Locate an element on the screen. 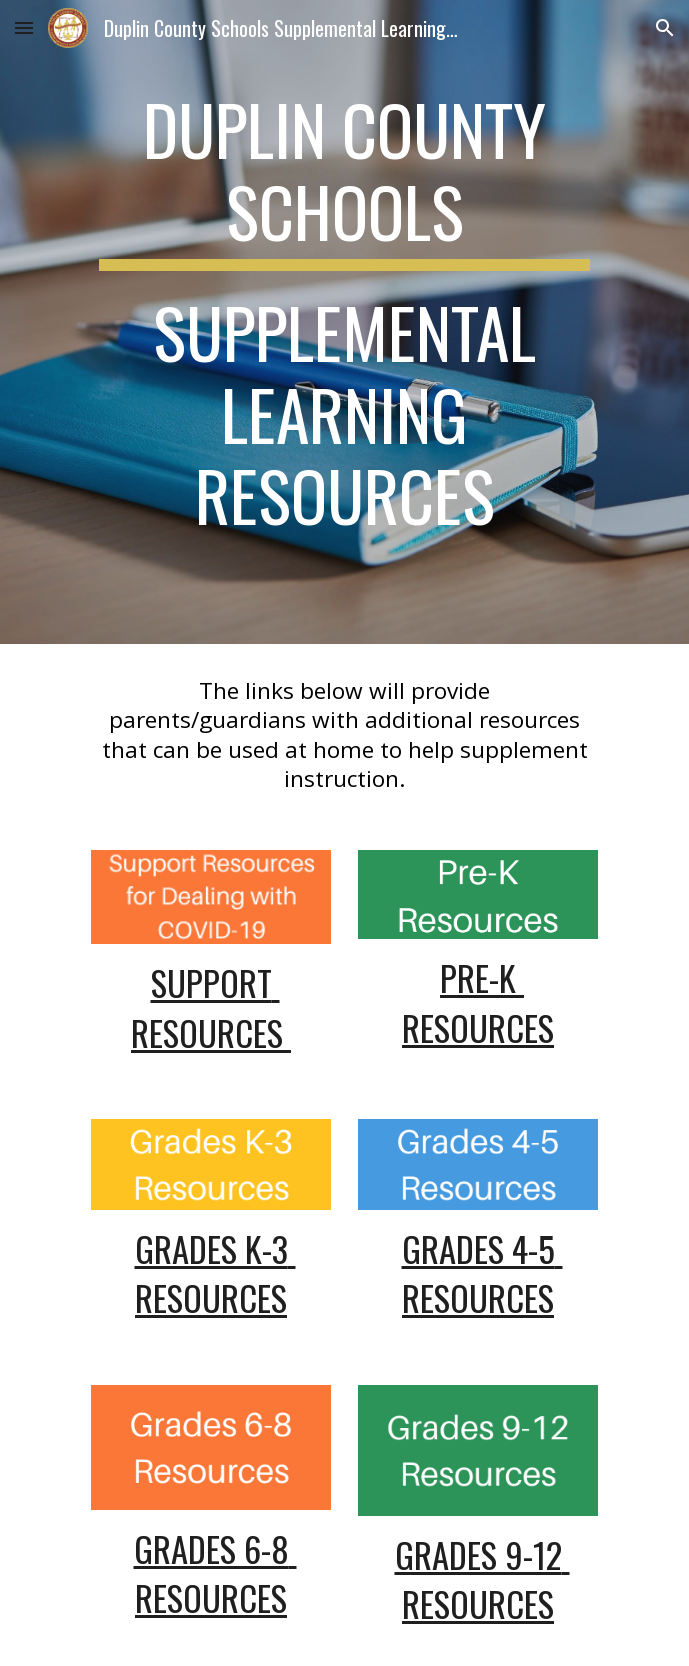 This screenshot has height=1666, width=689. Grades K-3 Resources is located at coordinates (215, 1273).